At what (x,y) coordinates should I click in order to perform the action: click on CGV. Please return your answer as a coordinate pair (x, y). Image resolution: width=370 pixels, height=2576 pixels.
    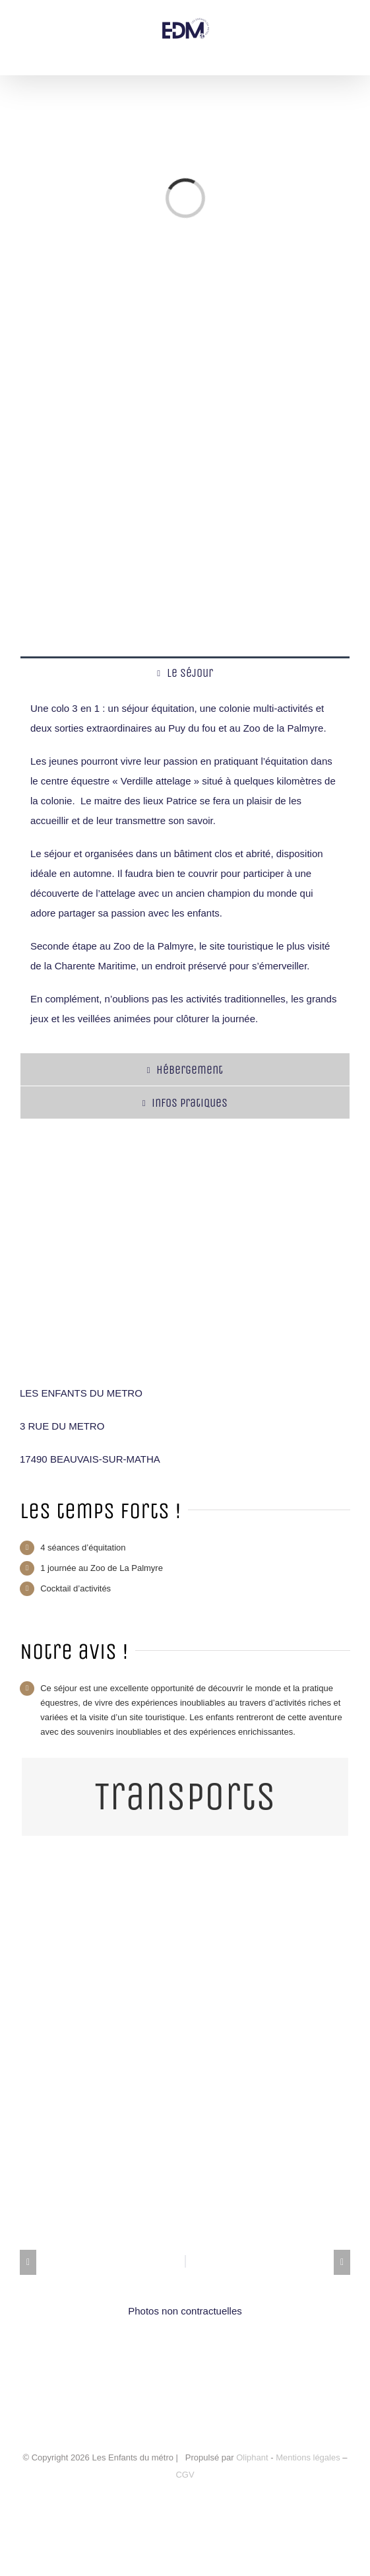
    Looking at the image, I should click on (184, 2475).